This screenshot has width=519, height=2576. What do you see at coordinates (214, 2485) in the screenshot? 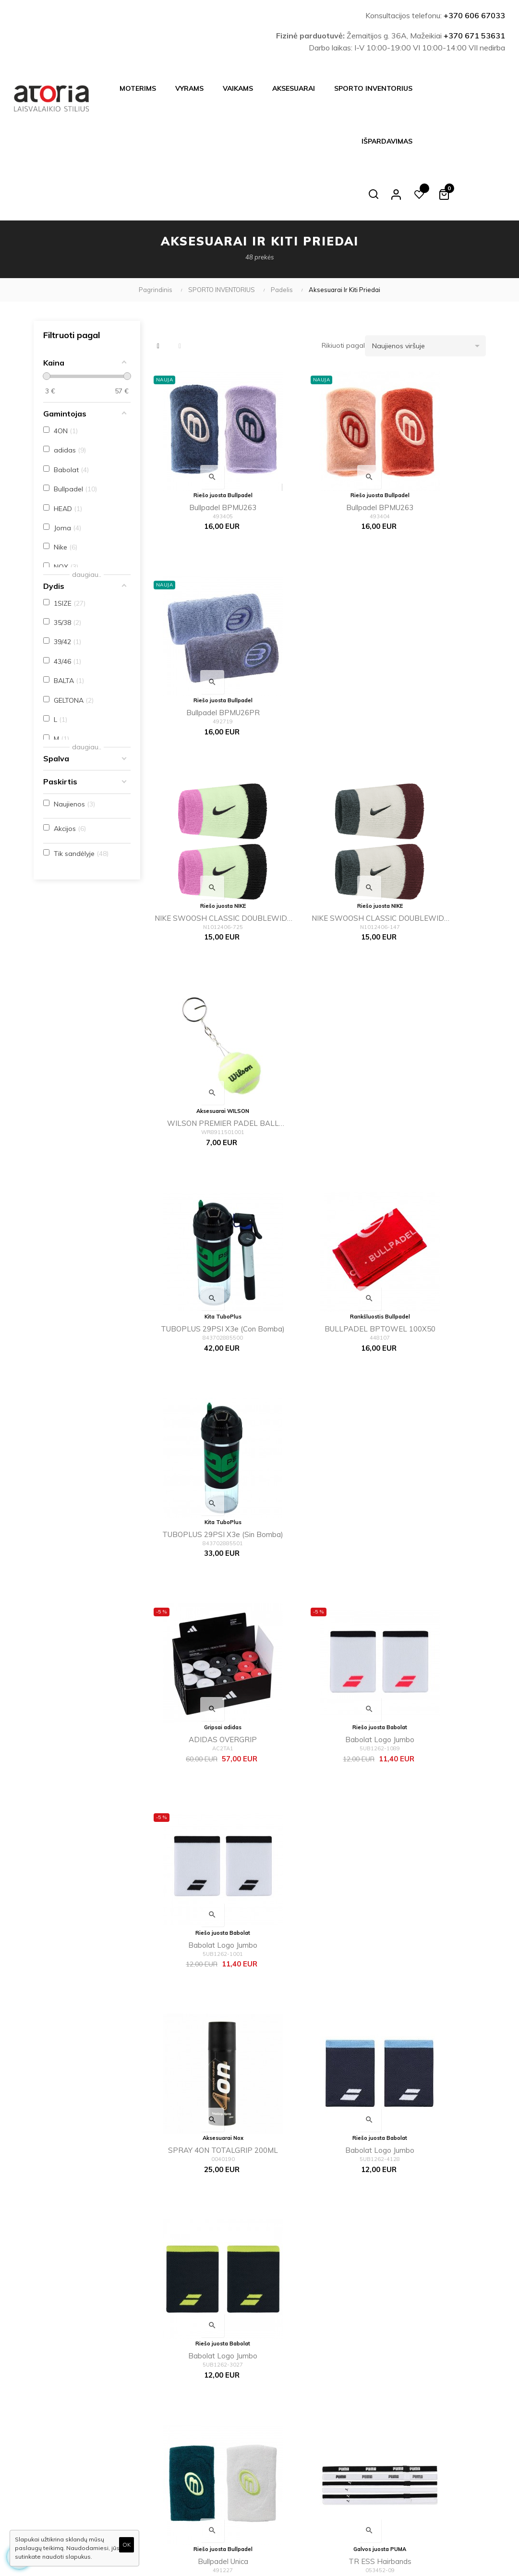
I see `Prekių grąžinimas` at bounding box center [214, 2485].